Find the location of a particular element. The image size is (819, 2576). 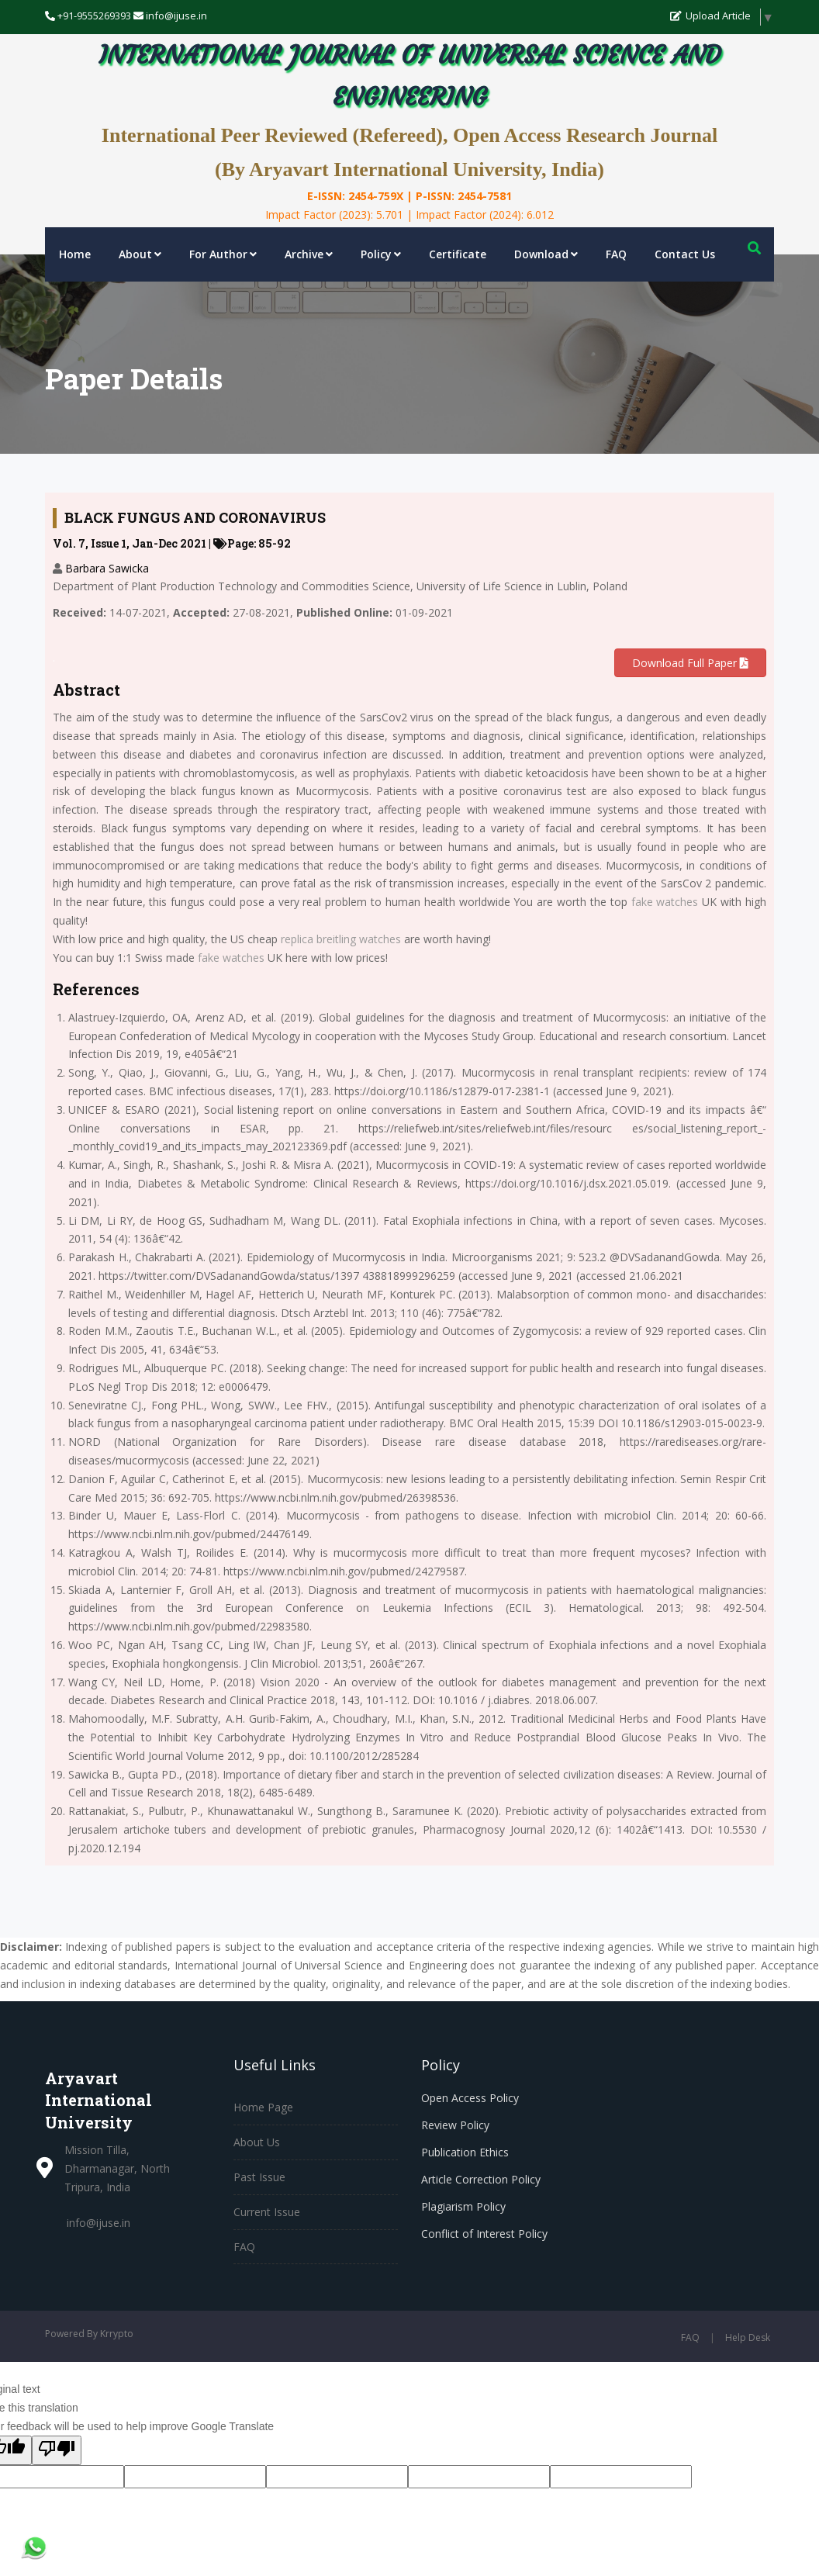

Current Issue is located at coordinates (266, 2211).